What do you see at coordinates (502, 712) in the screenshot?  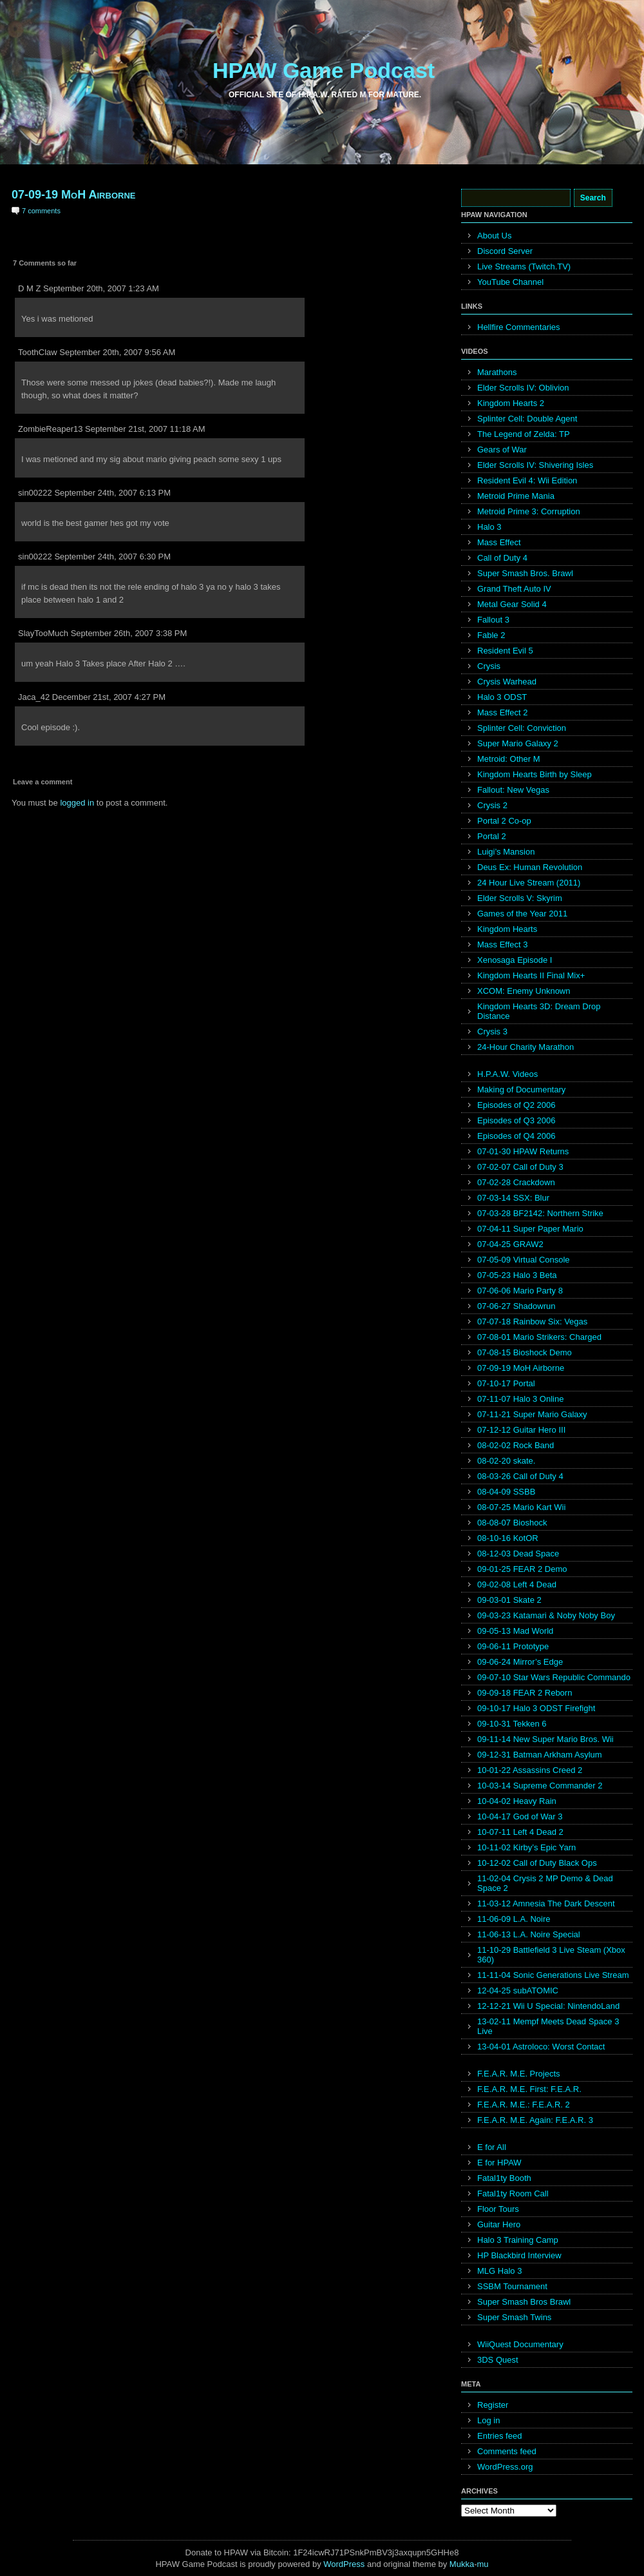 I see `Mass Effect 2` at bounding box center [502, 712].